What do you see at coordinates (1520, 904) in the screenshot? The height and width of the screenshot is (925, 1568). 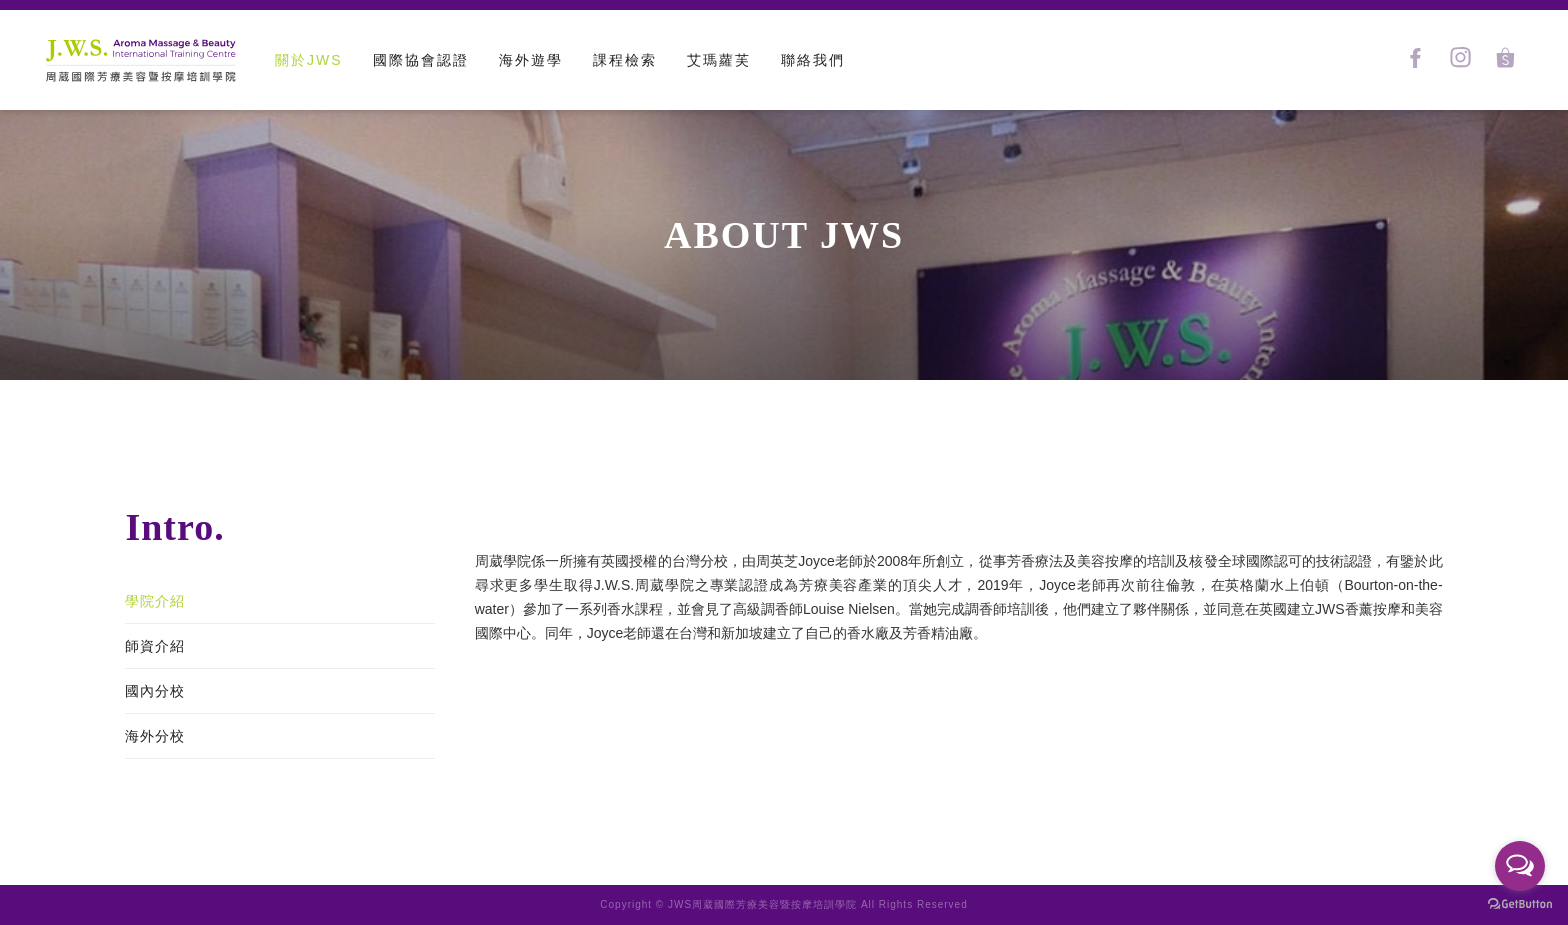 I see `[Go to GetButton.io website]` at bounding box center [1520, 904].